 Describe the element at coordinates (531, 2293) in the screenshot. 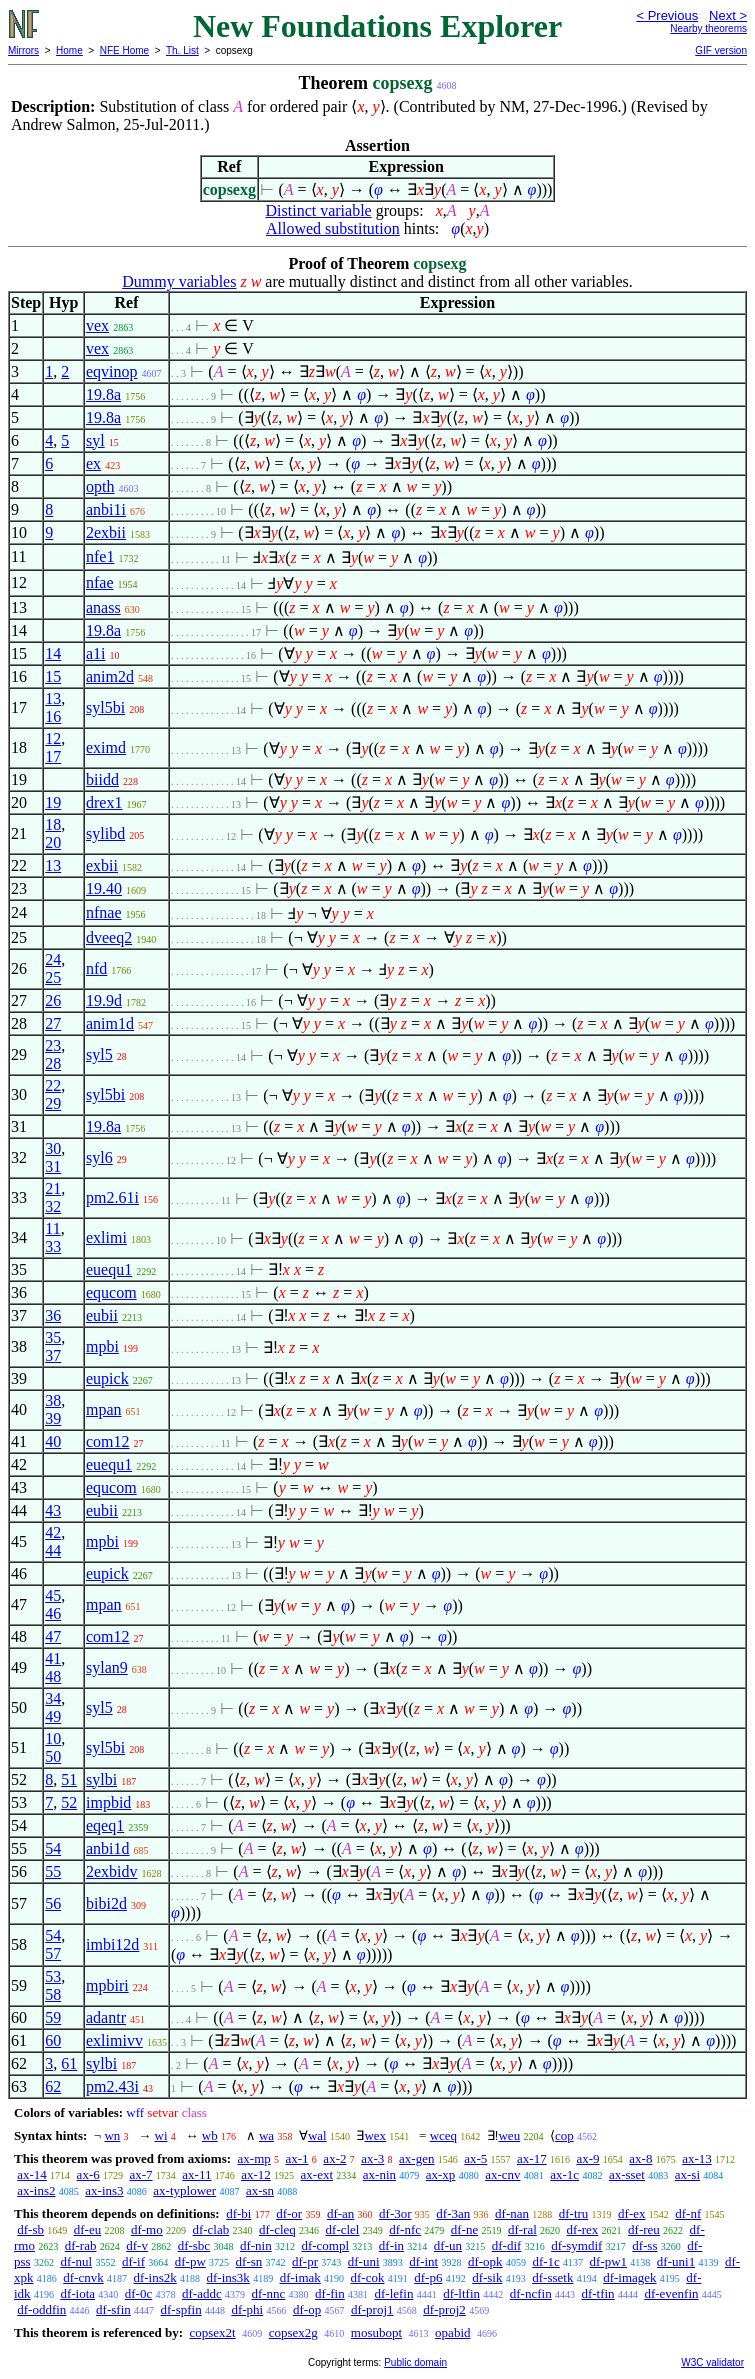

I see `df-ncfin` at that location.